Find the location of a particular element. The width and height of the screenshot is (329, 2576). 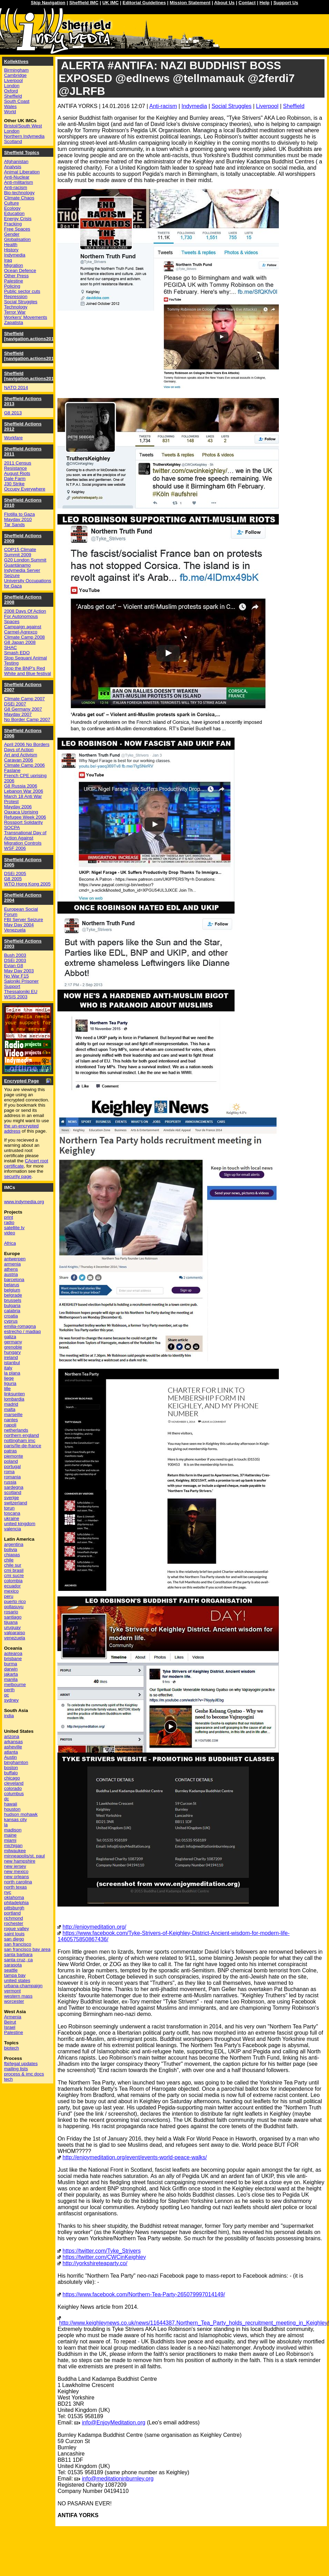

new mexico is located at coordinates (16, 1871).